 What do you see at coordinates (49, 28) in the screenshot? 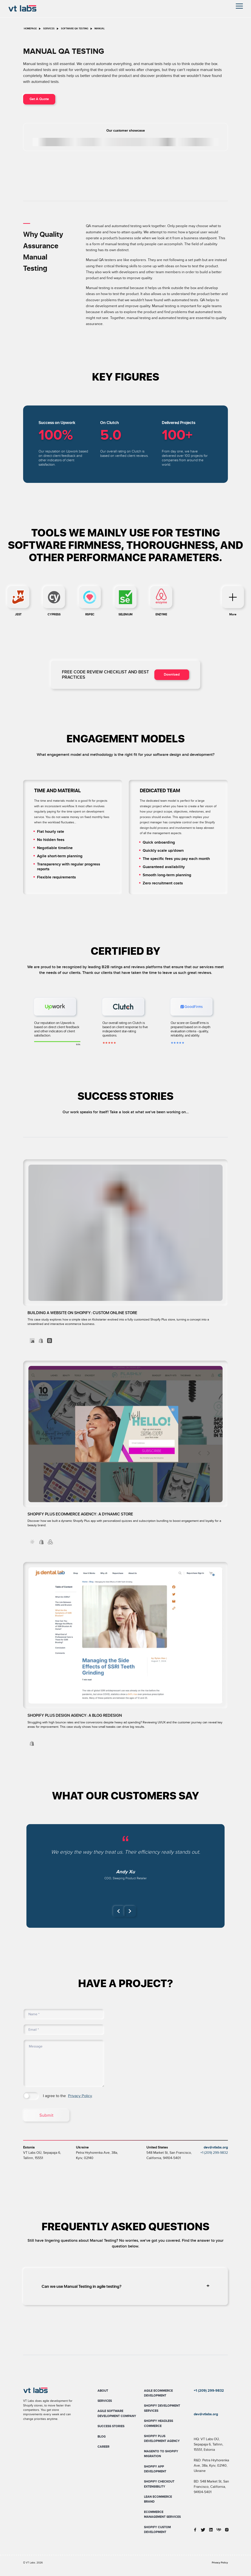
I see `services` at bounding box center [49, 28].